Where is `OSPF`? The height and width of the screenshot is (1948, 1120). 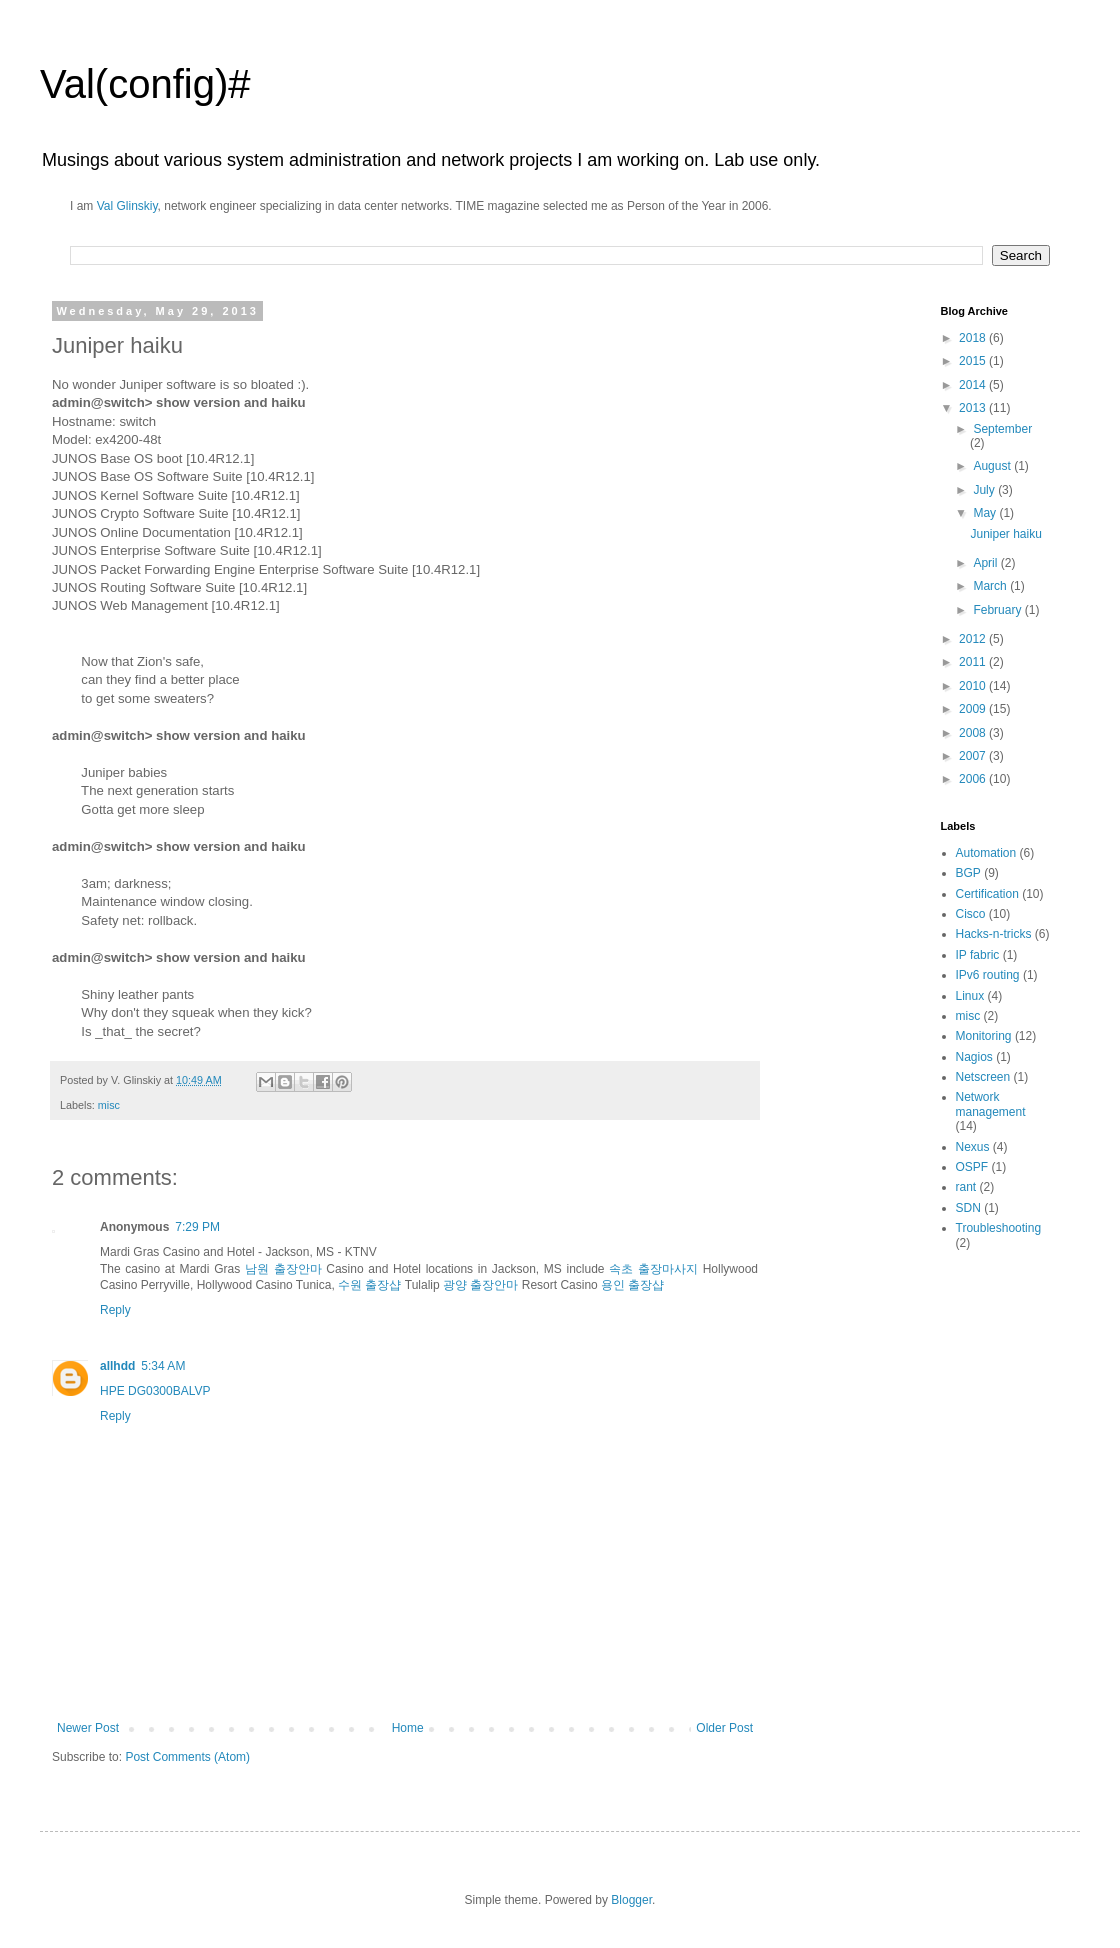
OSPF is located at coordinates (972, 1167).